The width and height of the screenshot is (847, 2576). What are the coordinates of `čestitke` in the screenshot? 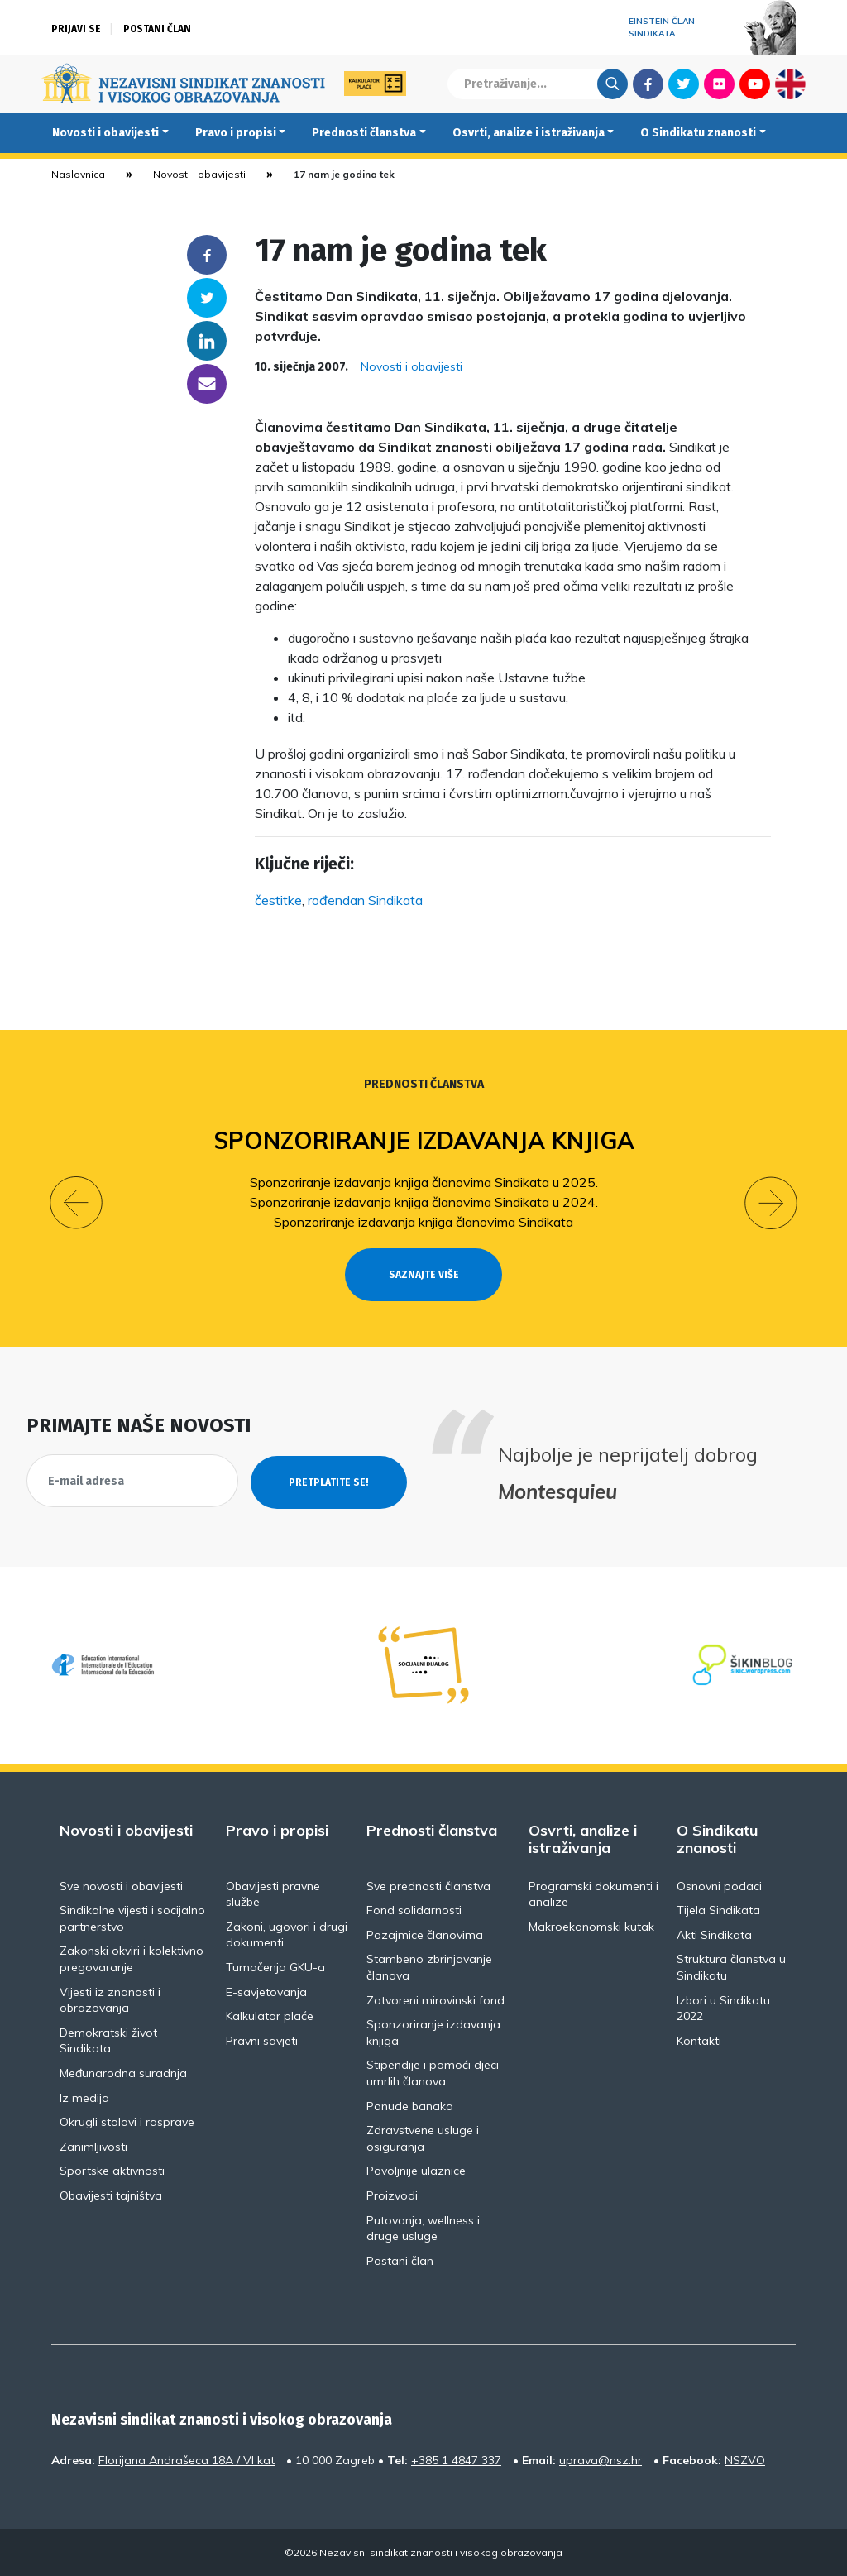 It's located at (278, 900).